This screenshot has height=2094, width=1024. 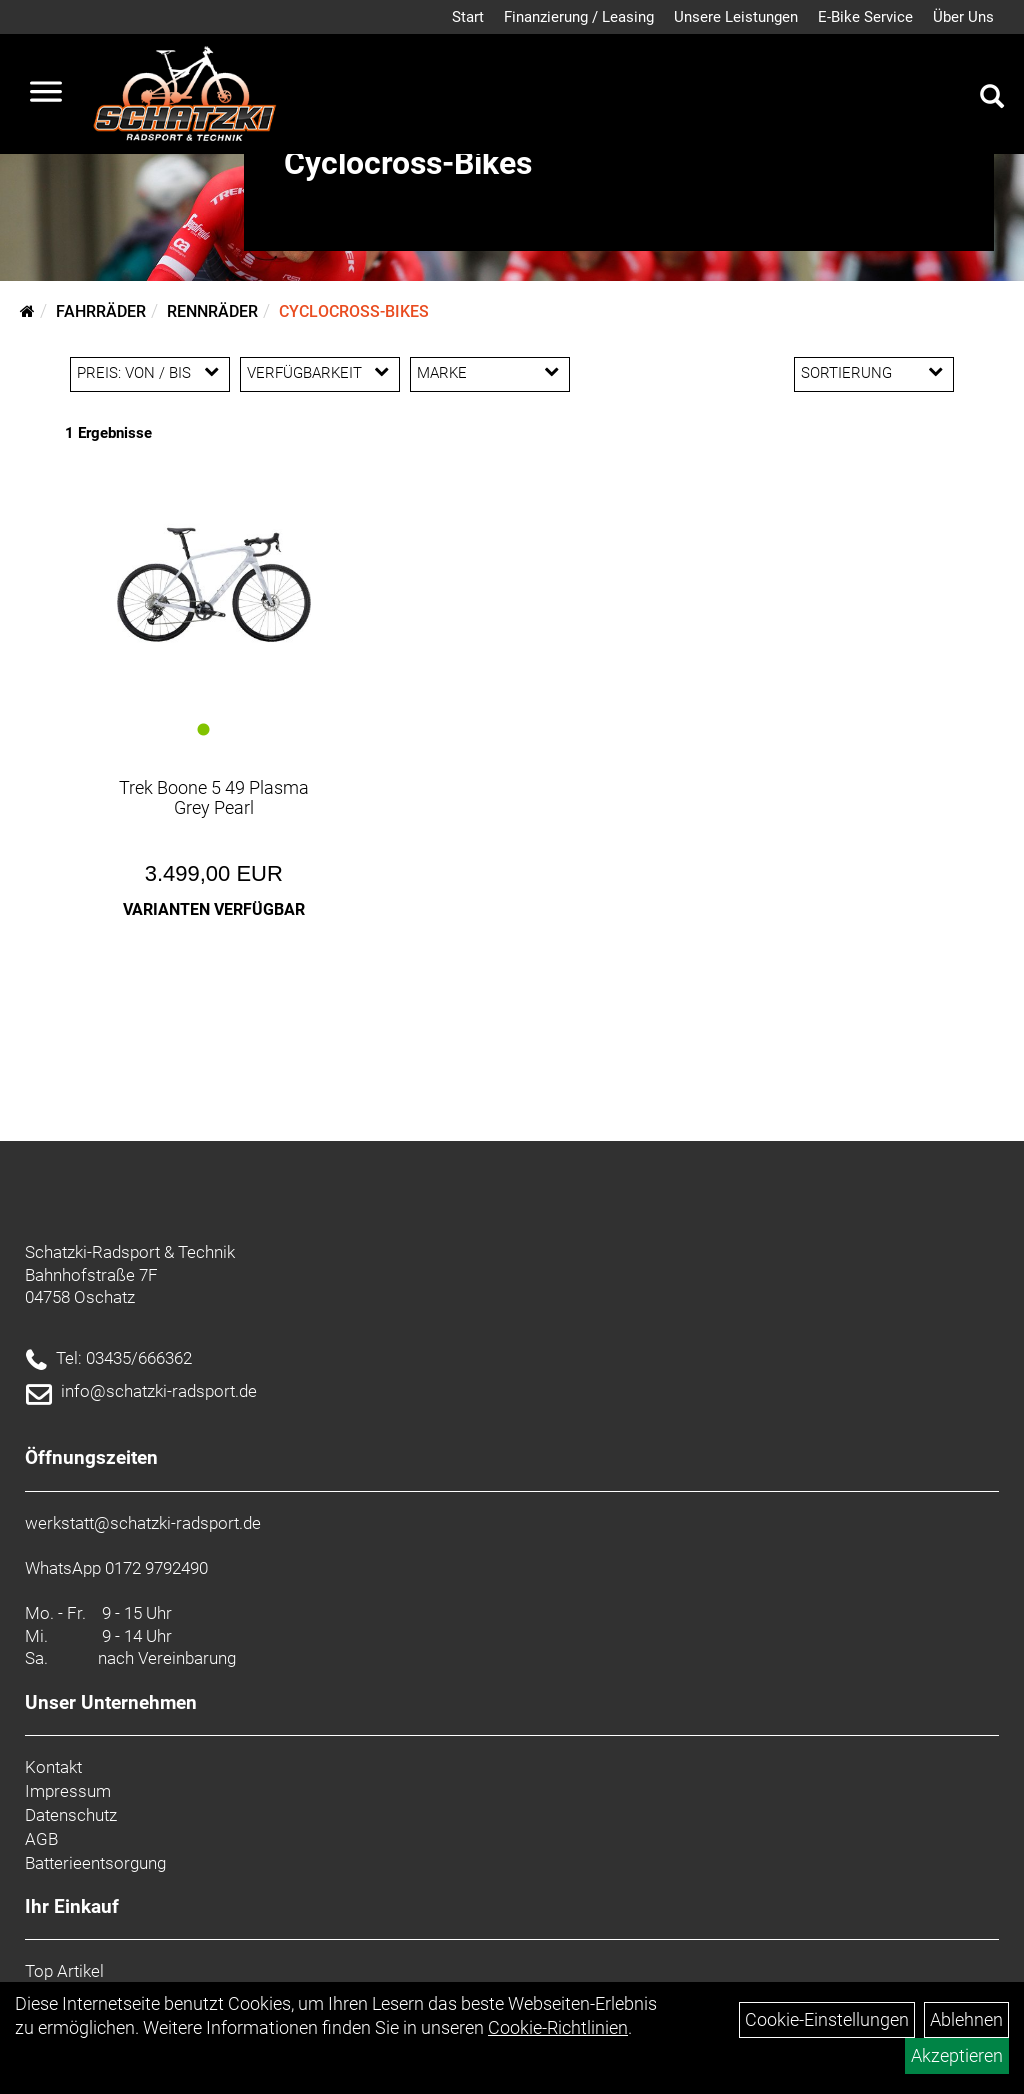 What do you see at coordinates (101, 311) in the screenshot?
I see `Fahrräder` at bounding box center [101, 311].